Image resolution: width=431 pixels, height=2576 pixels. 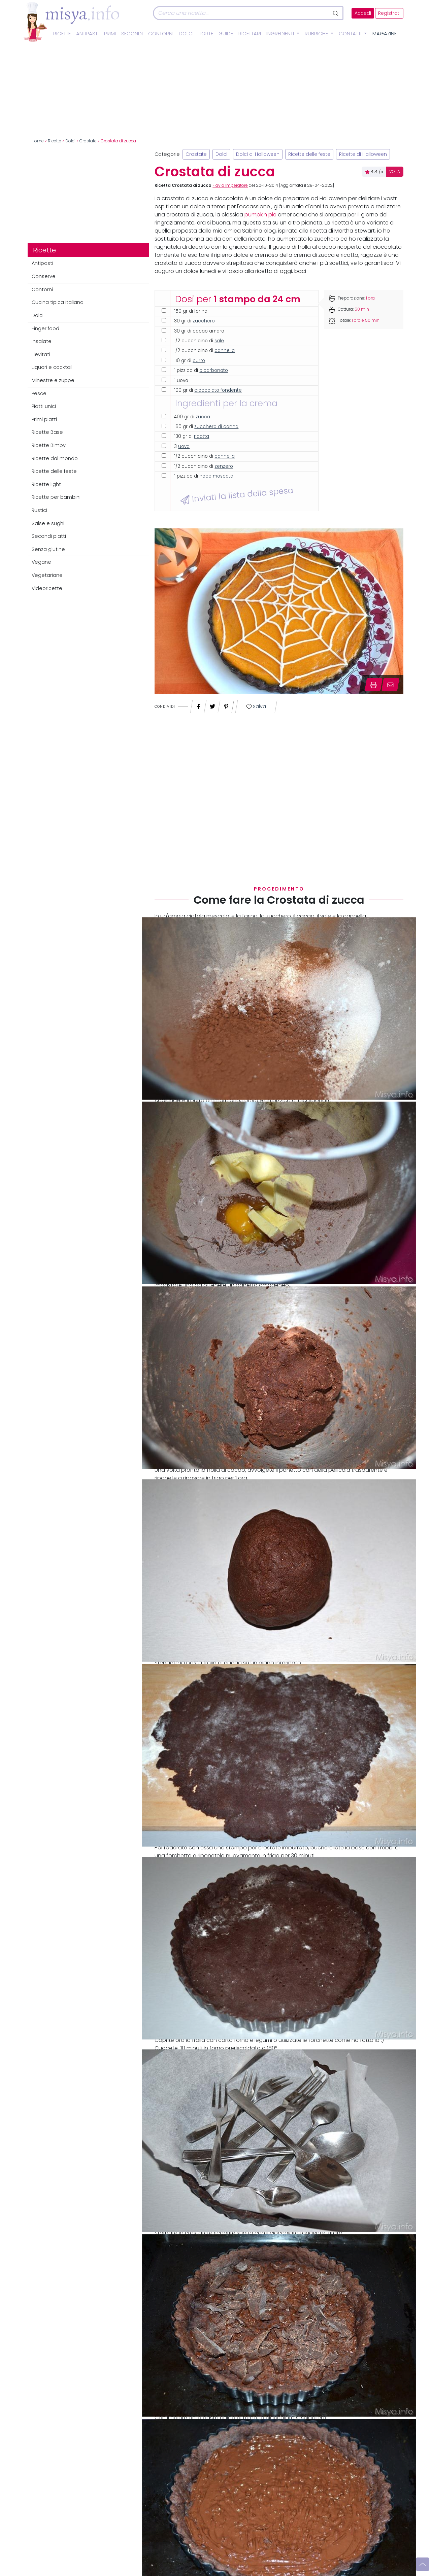 I want to click on Ricette delle feste, so click(x=54, y=471).